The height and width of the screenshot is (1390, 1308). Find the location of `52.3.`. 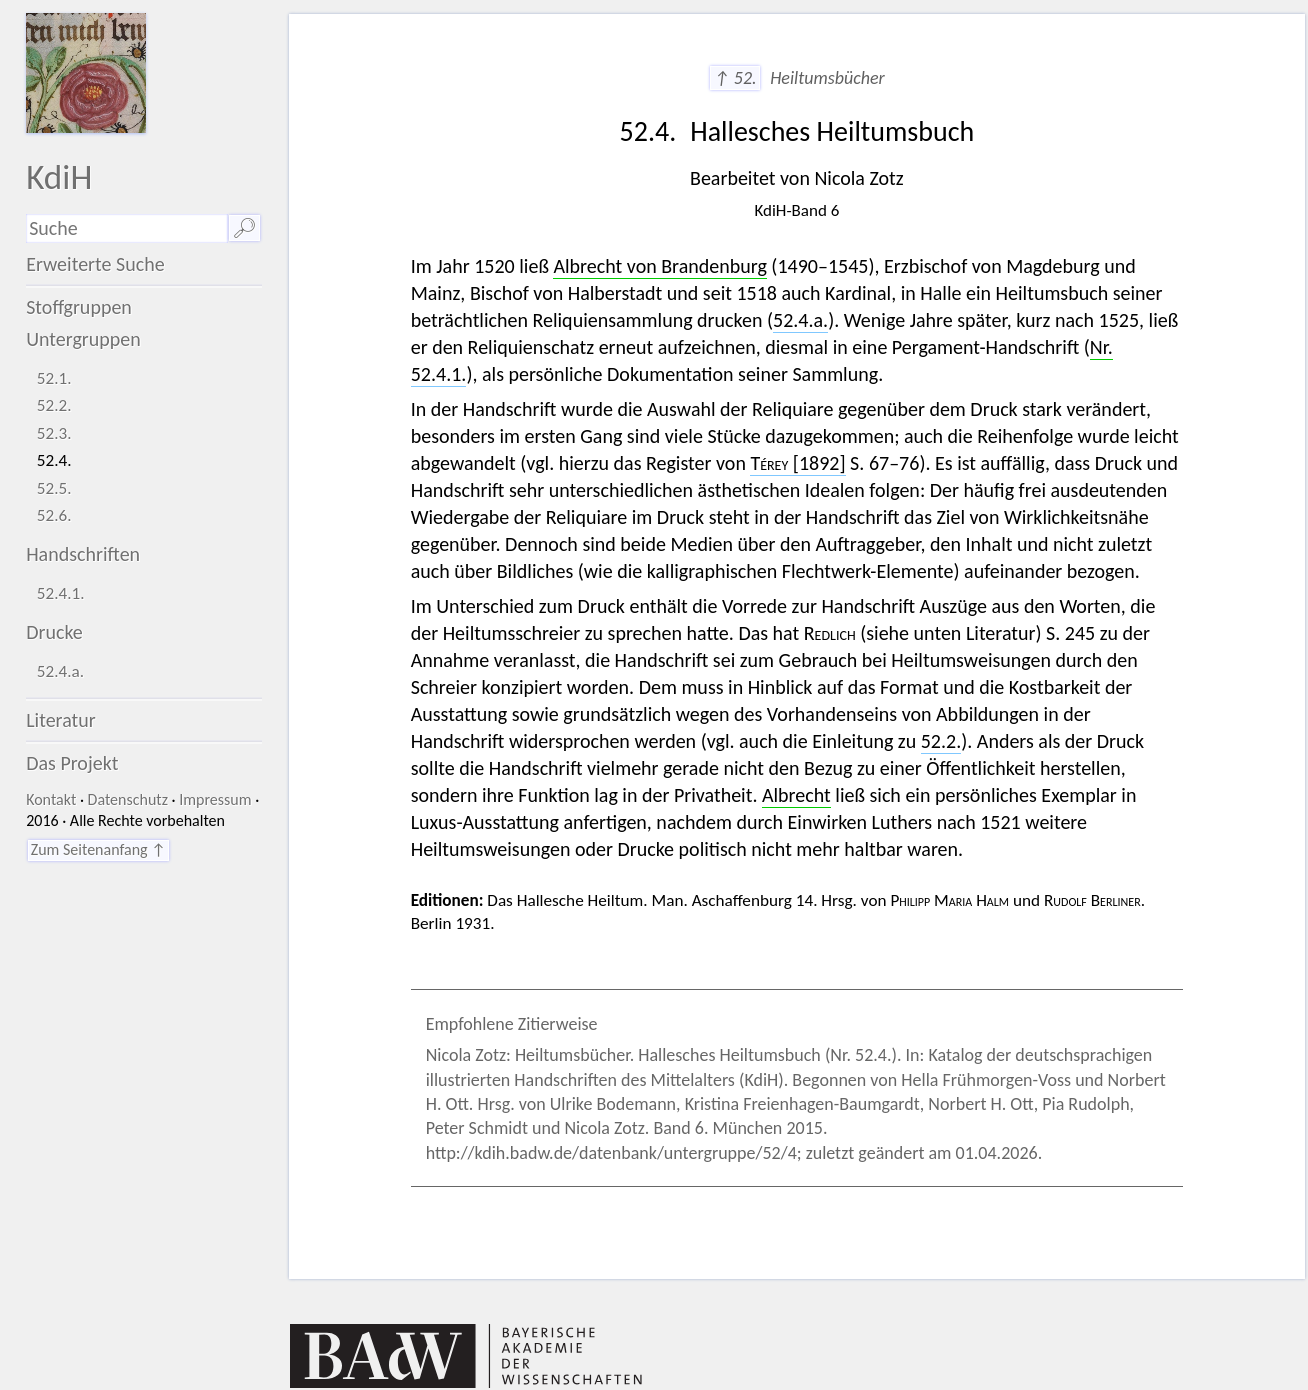

52.3. is located at coordinates (54, 433).